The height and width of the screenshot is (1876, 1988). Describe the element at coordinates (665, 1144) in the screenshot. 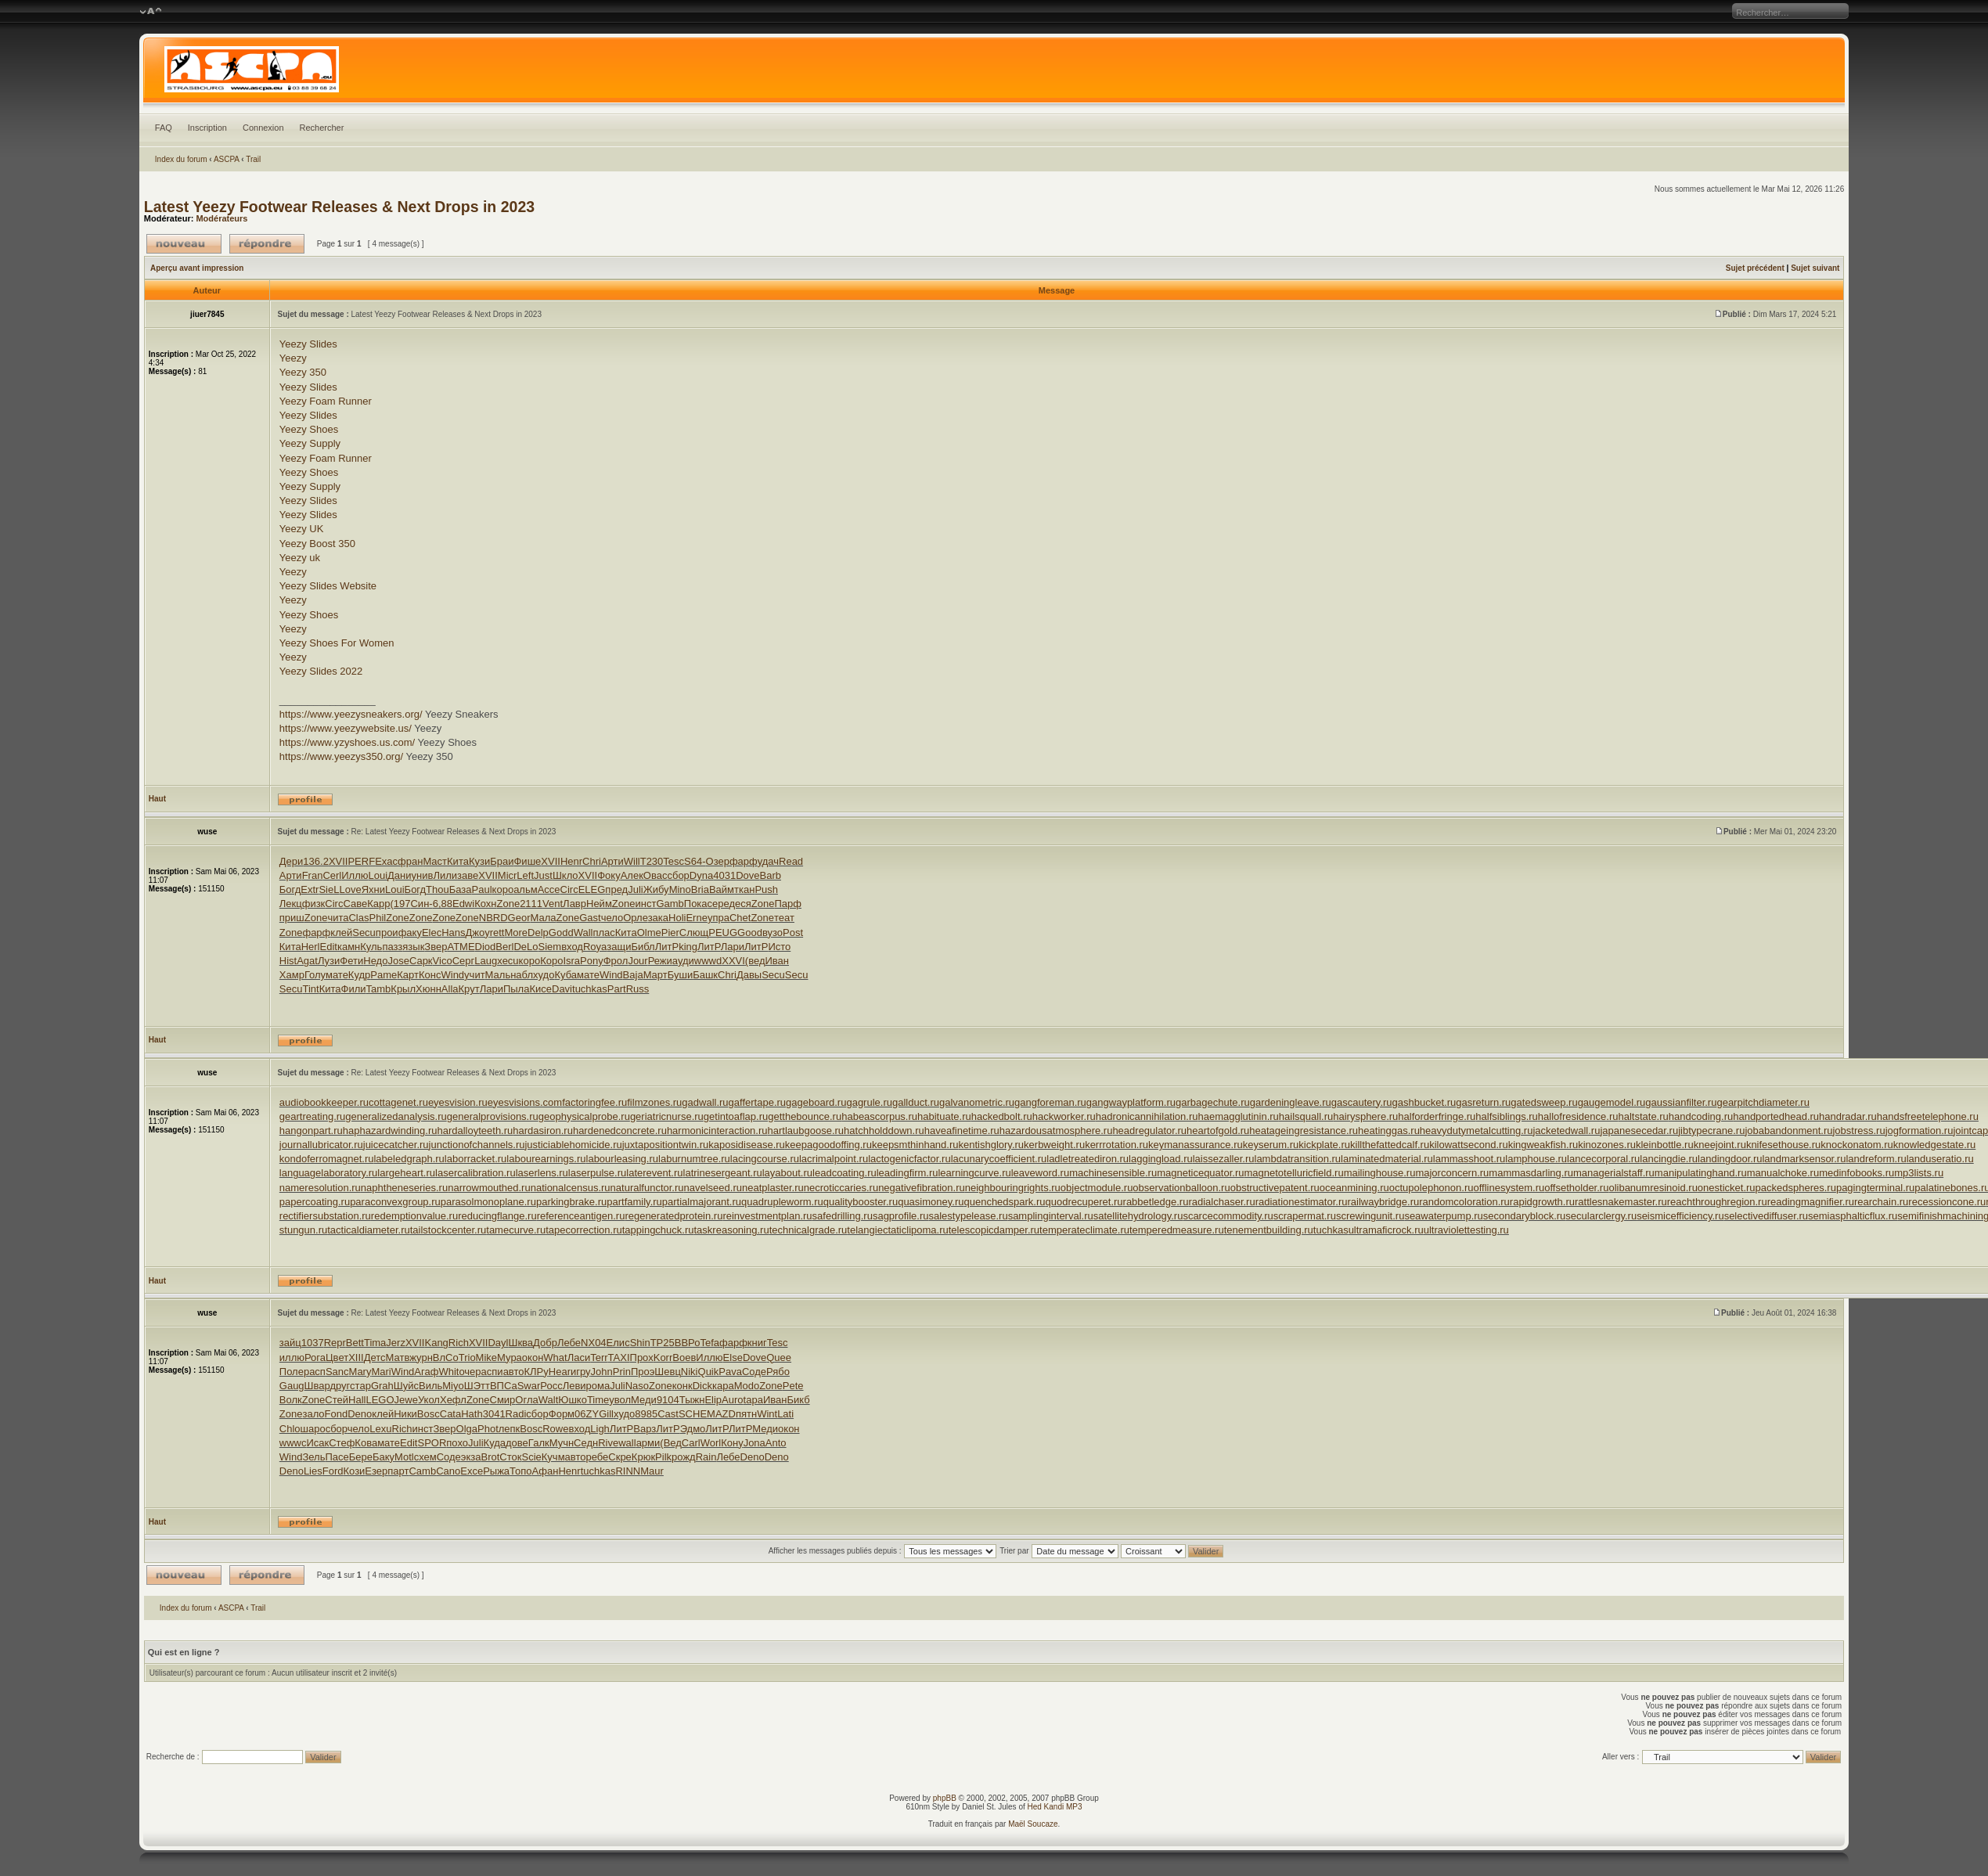

I see `juxtapositiontwin.ru` at that location.